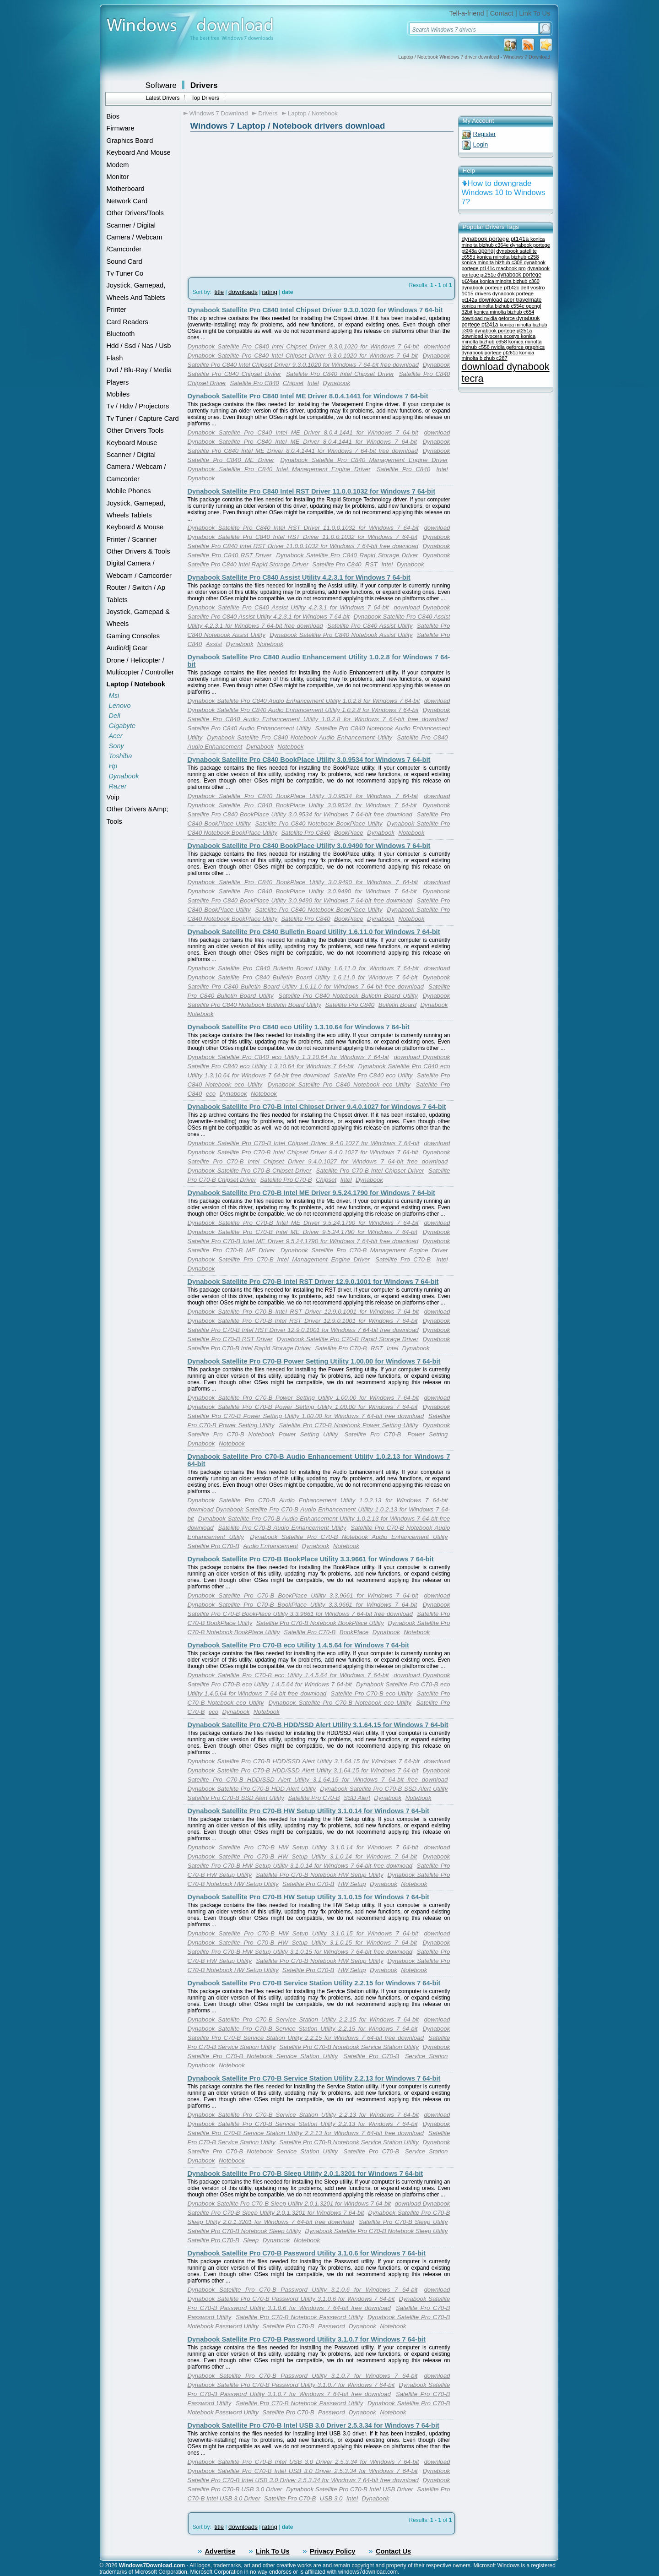 The width and height of the screenshot is (659, 2576). I want to click on Lenovo, so click(120, 705).